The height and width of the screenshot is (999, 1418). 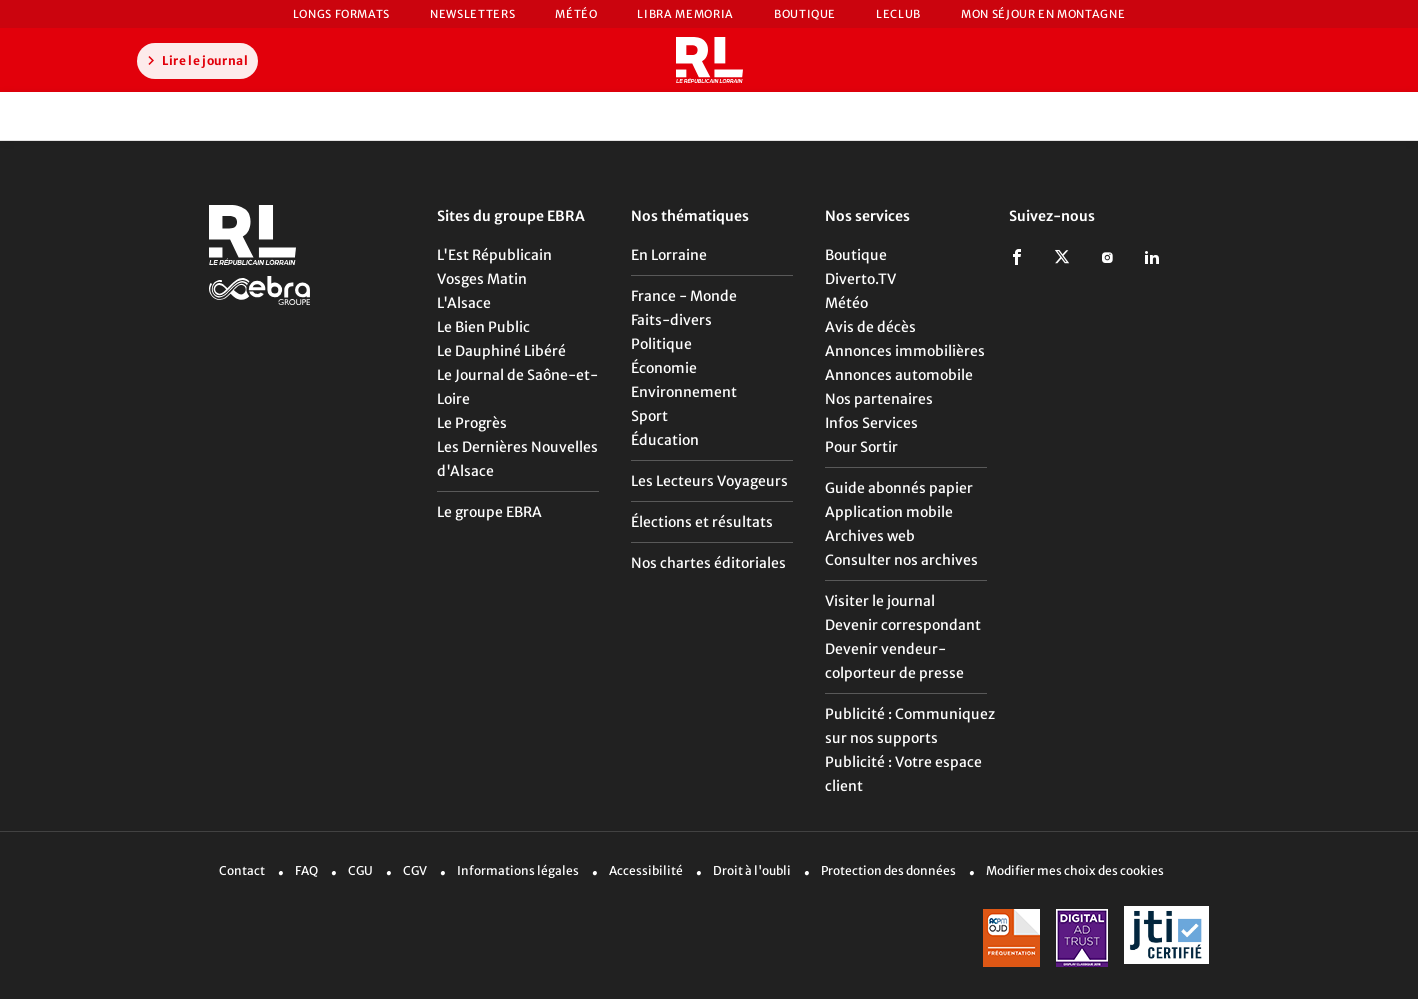 I want to click on Le Dauphiné Libéré, so click(x=501, y=351).